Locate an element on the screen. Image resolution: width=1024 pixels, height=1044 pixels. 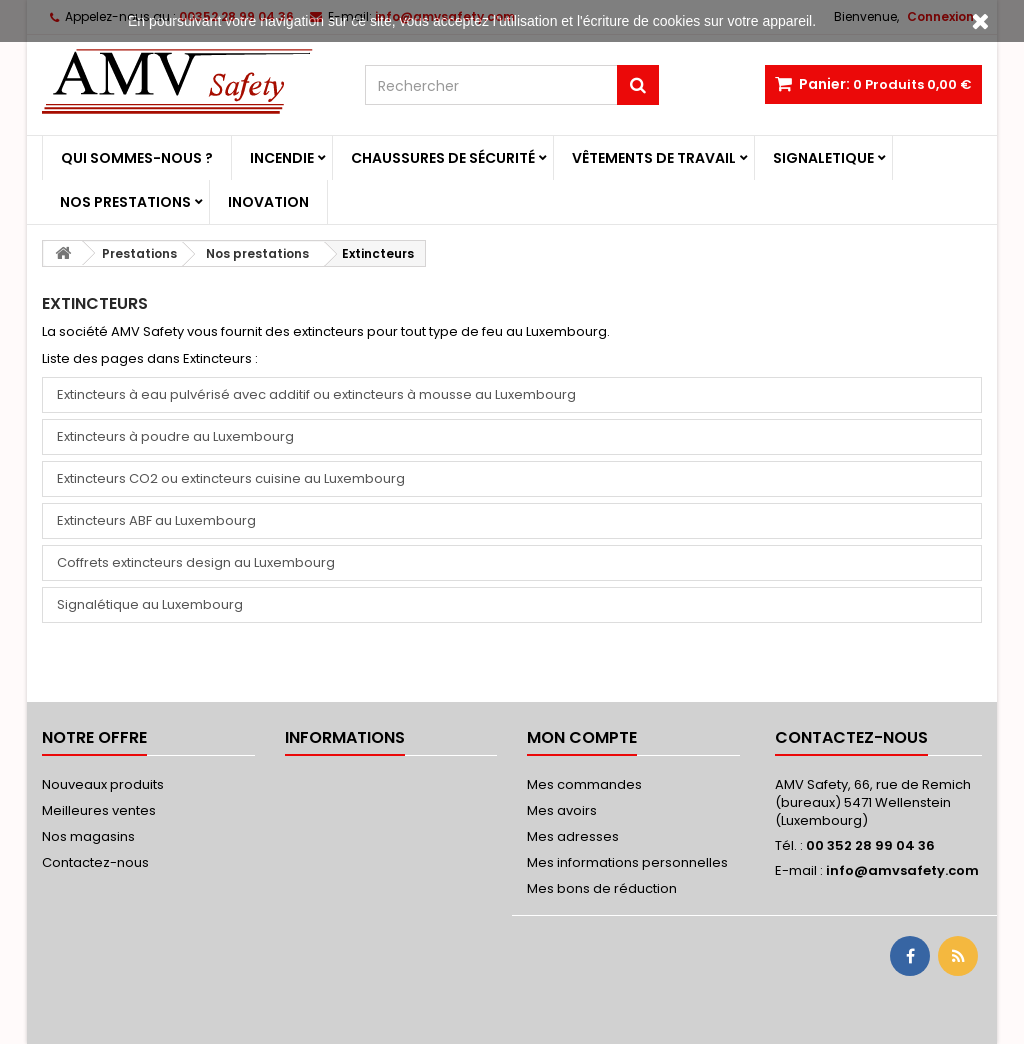
Nos prestations is located at coordinates (125, 202).